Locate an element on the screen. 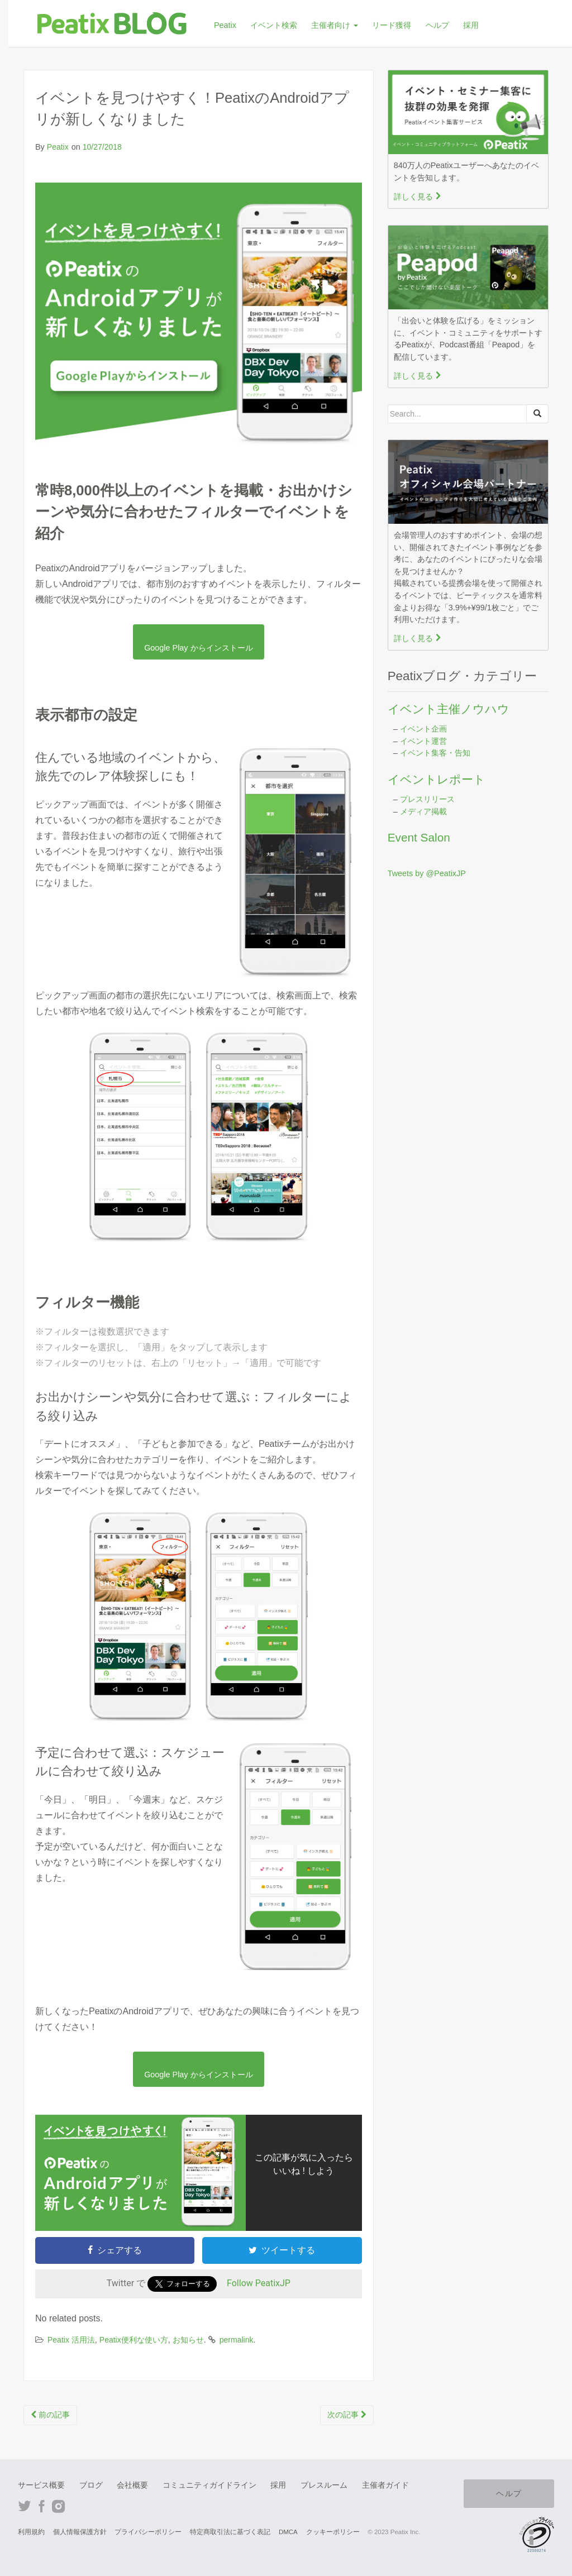  特定商取引法に基づく表記 is located at coordinates (230, 2532).